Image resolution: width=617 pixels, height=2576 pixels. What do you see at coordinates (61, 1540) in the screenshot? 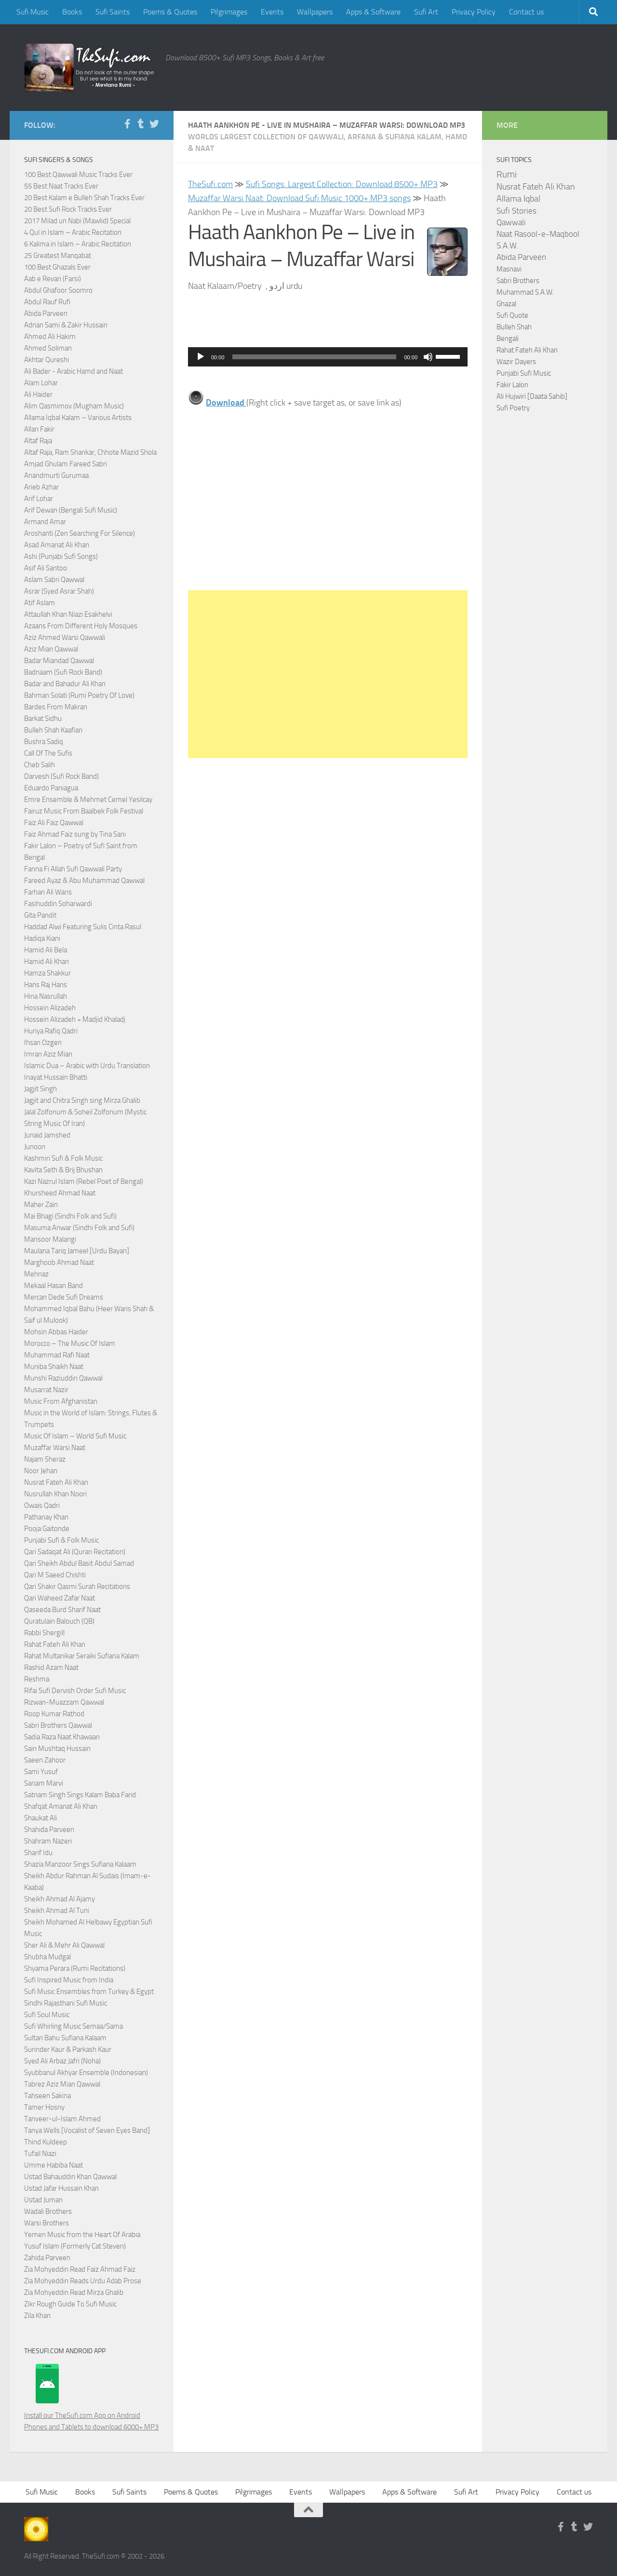
I see `Punjabi Sufi & Folk Music` at bounding box center [61, 1540].